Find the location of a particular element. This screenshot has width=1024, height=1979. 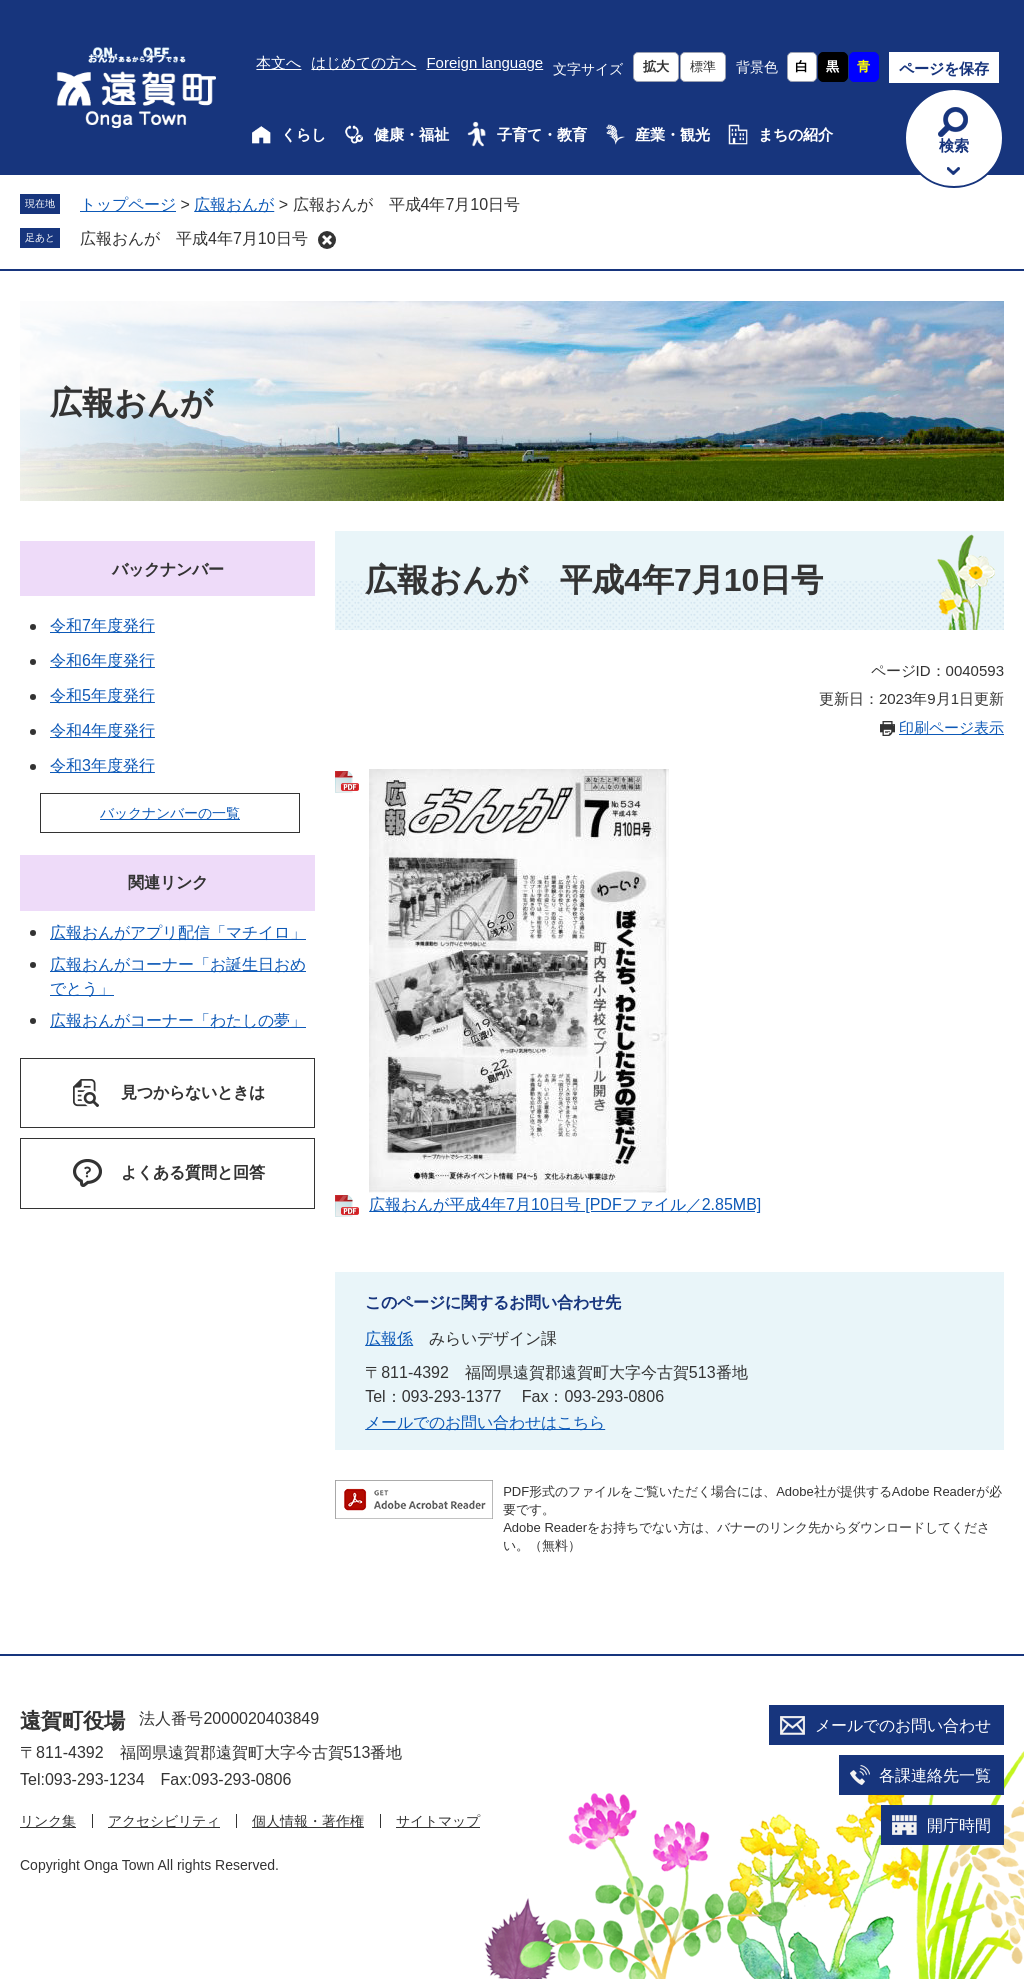

健康・福祉 is located at coordinates (411, 134).